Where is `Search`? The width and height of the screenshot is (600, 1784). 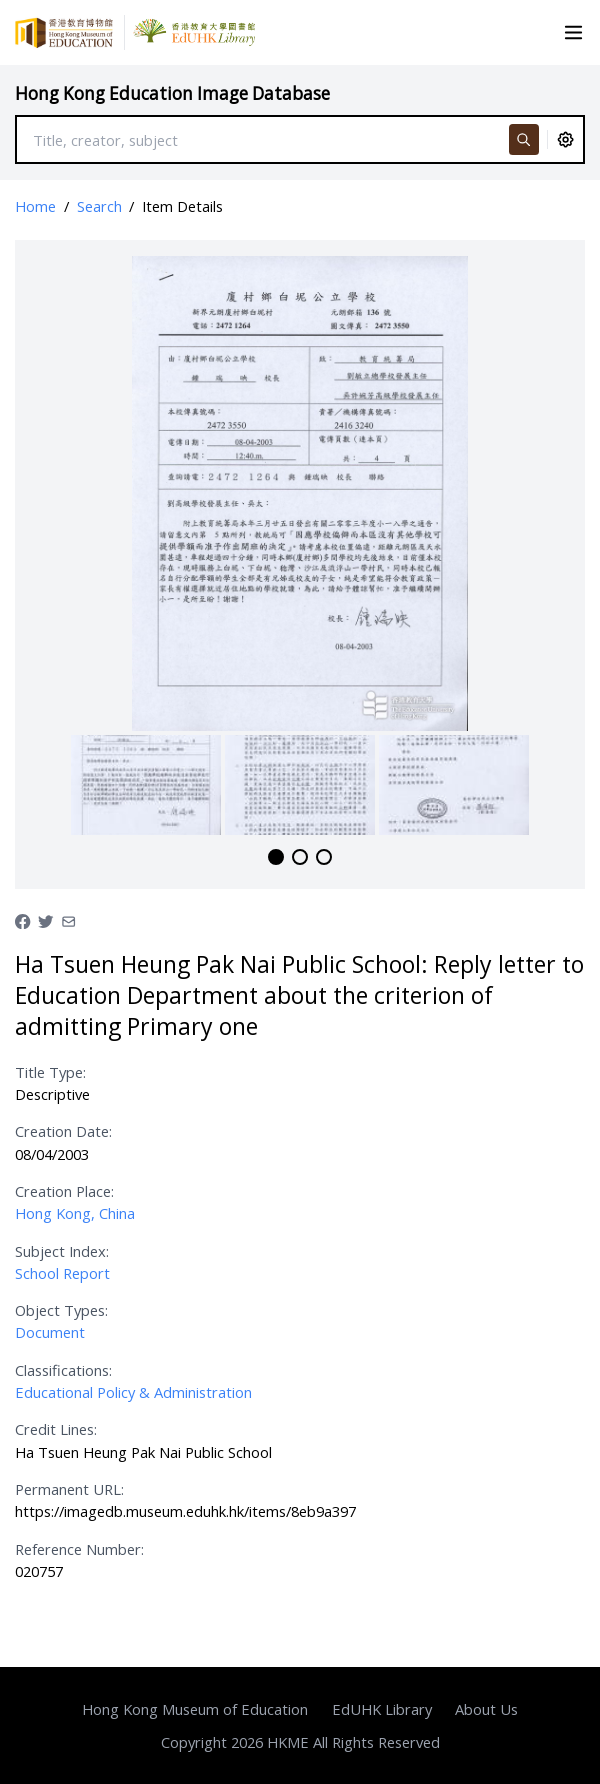
Search is located at coordinates (99, 206).